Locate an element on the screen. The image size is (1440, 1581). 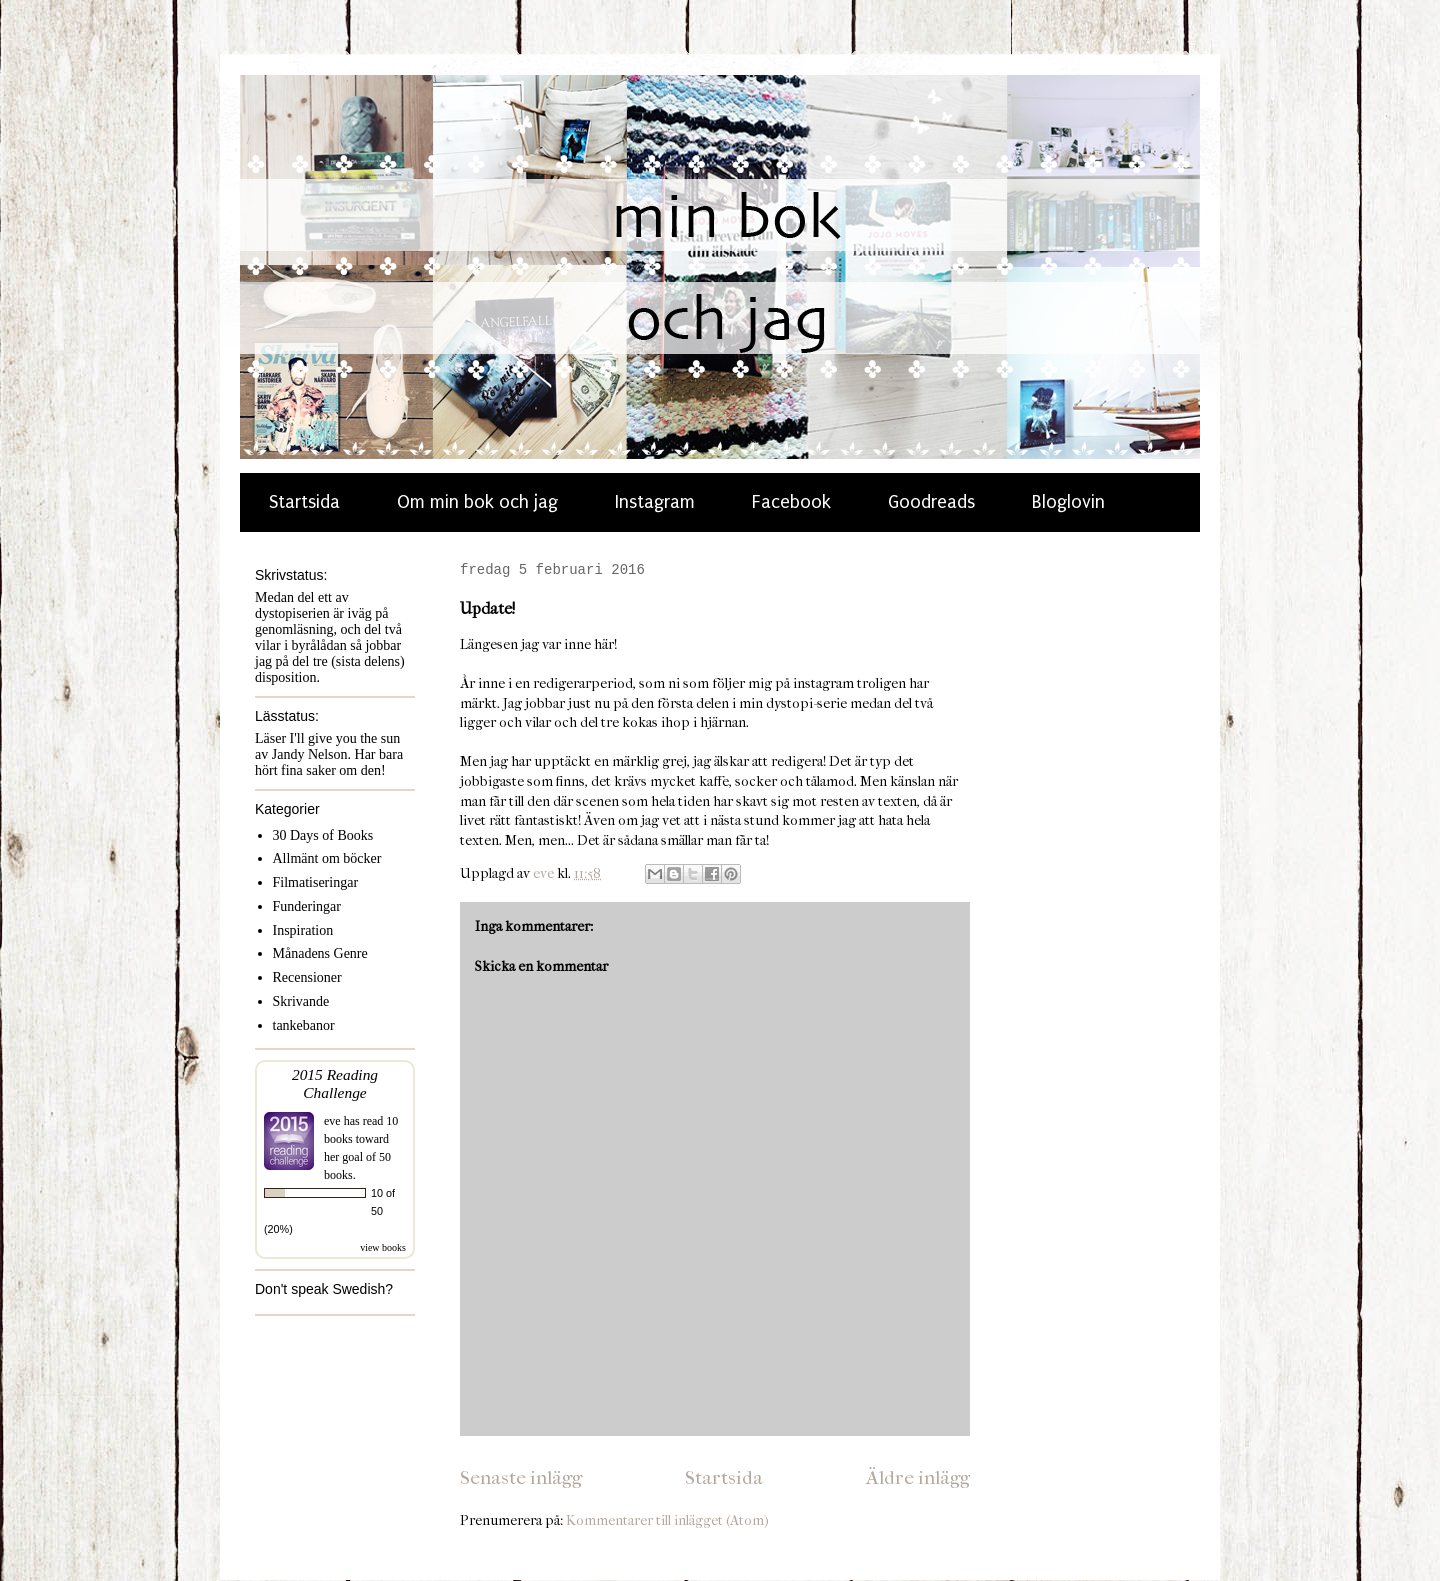
Inspiration is located at coordinates (303, 930).